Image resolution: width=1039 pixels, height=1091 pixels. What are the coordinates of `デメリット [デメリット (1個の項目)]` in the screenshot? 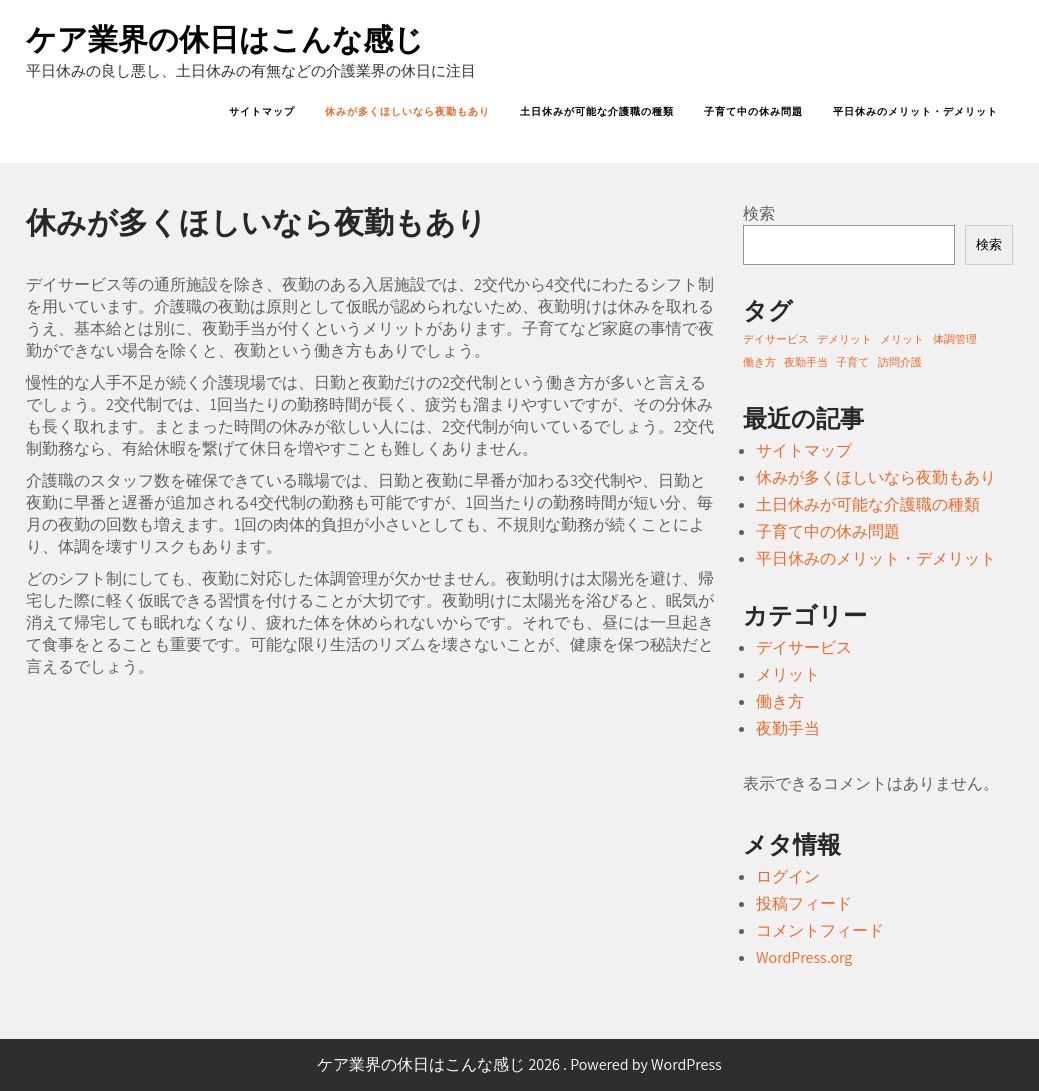 It's located at (844, 339).